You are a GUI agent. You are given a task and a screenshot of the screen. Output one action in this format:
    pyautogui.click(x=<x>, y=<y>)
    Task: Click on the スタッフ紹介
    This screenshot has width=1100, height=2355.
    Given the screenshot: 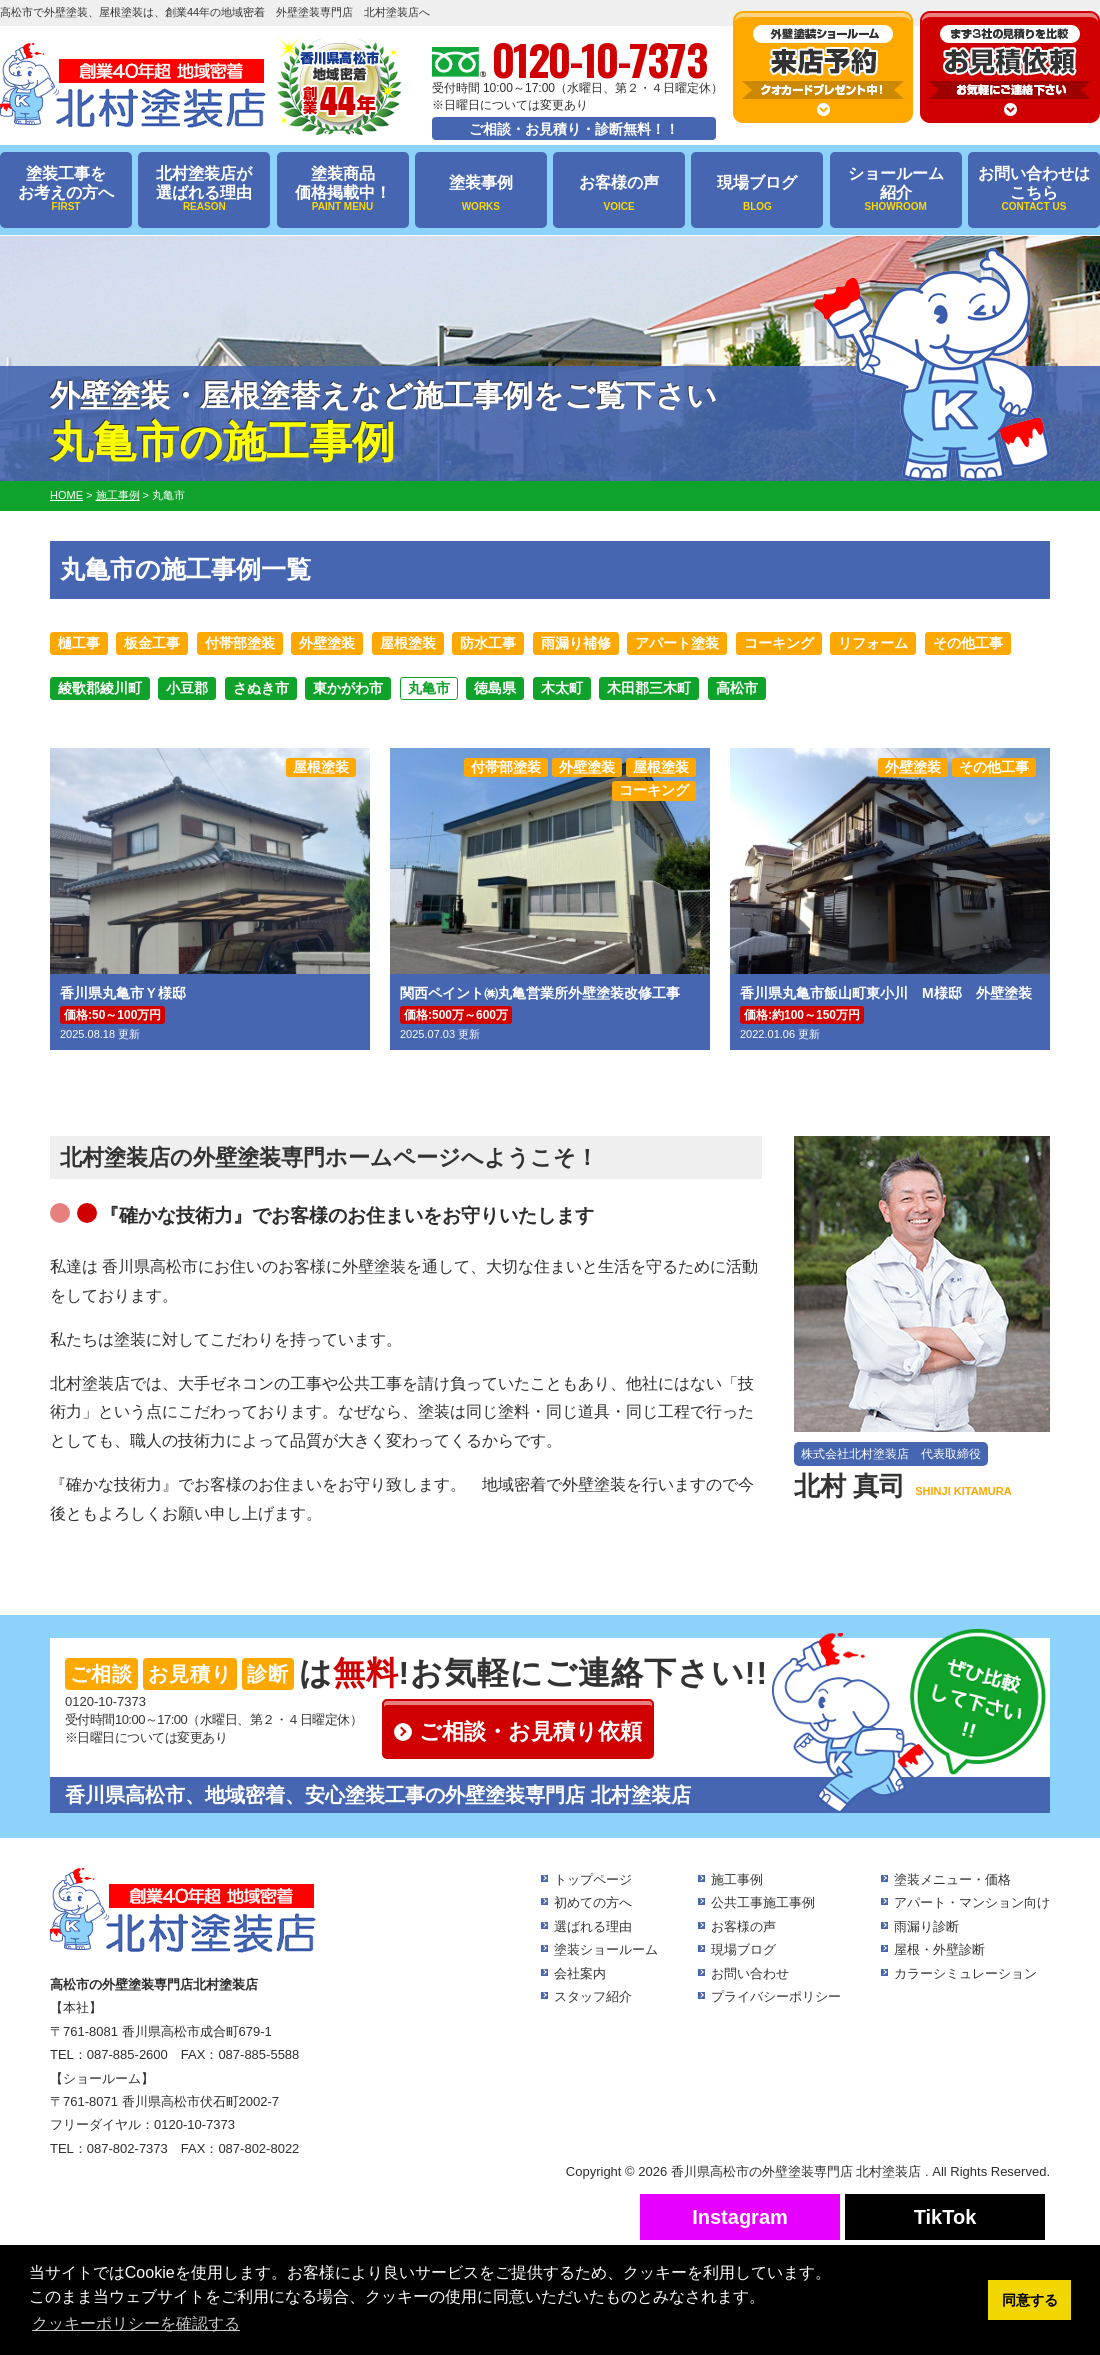 What is the action you would take?
    pyautogui.click(x=593, y=1996)
    